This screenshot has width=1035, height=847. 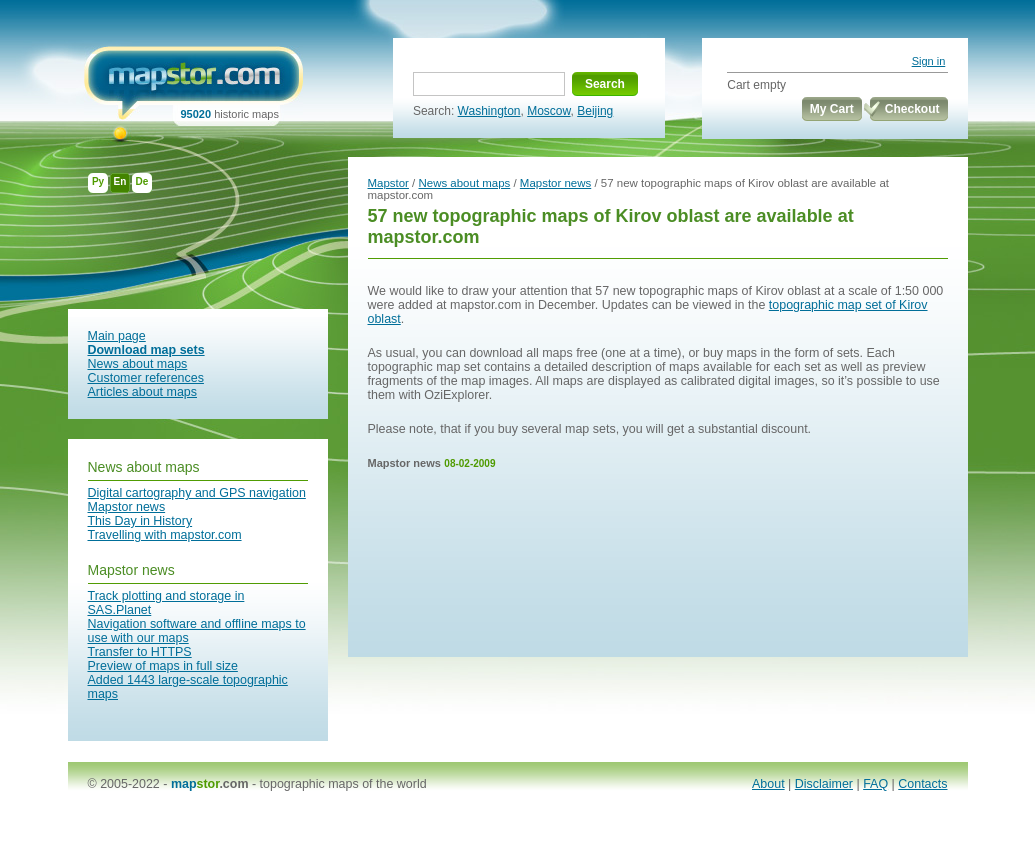 What do you see at coordinates (875, 784) in the screenshot?
I see `FAQ` at bounding box center [875, 784].